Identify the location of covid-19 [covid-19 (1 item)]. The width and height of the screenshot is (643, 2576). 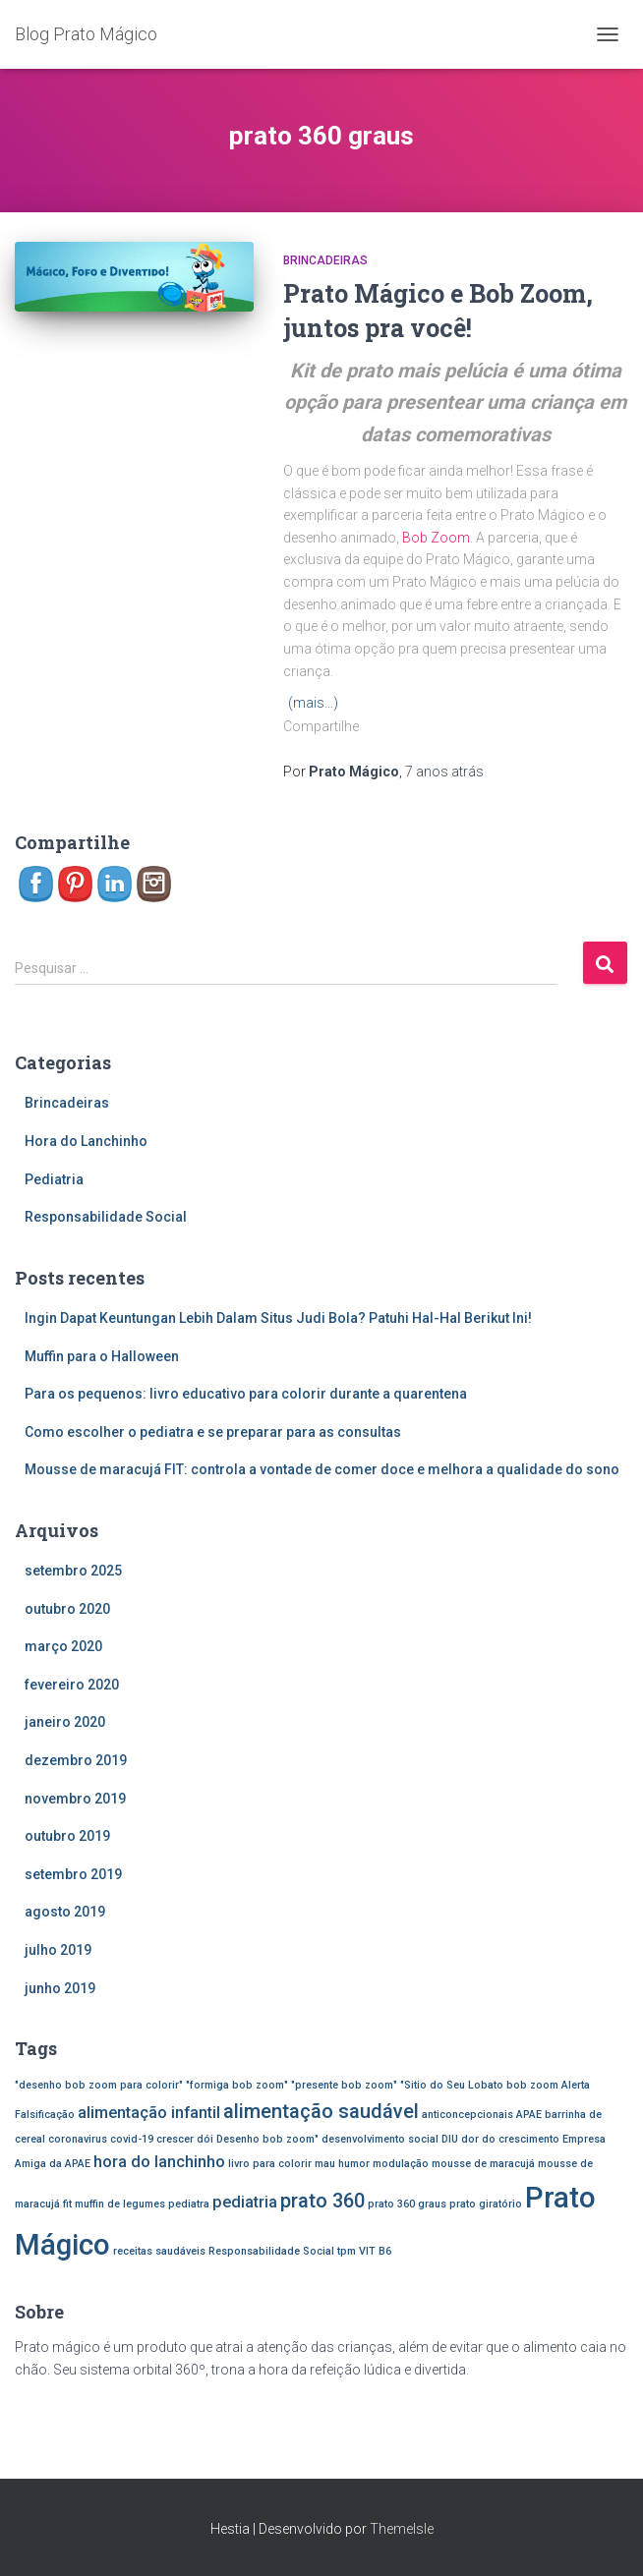
(131, 2139).